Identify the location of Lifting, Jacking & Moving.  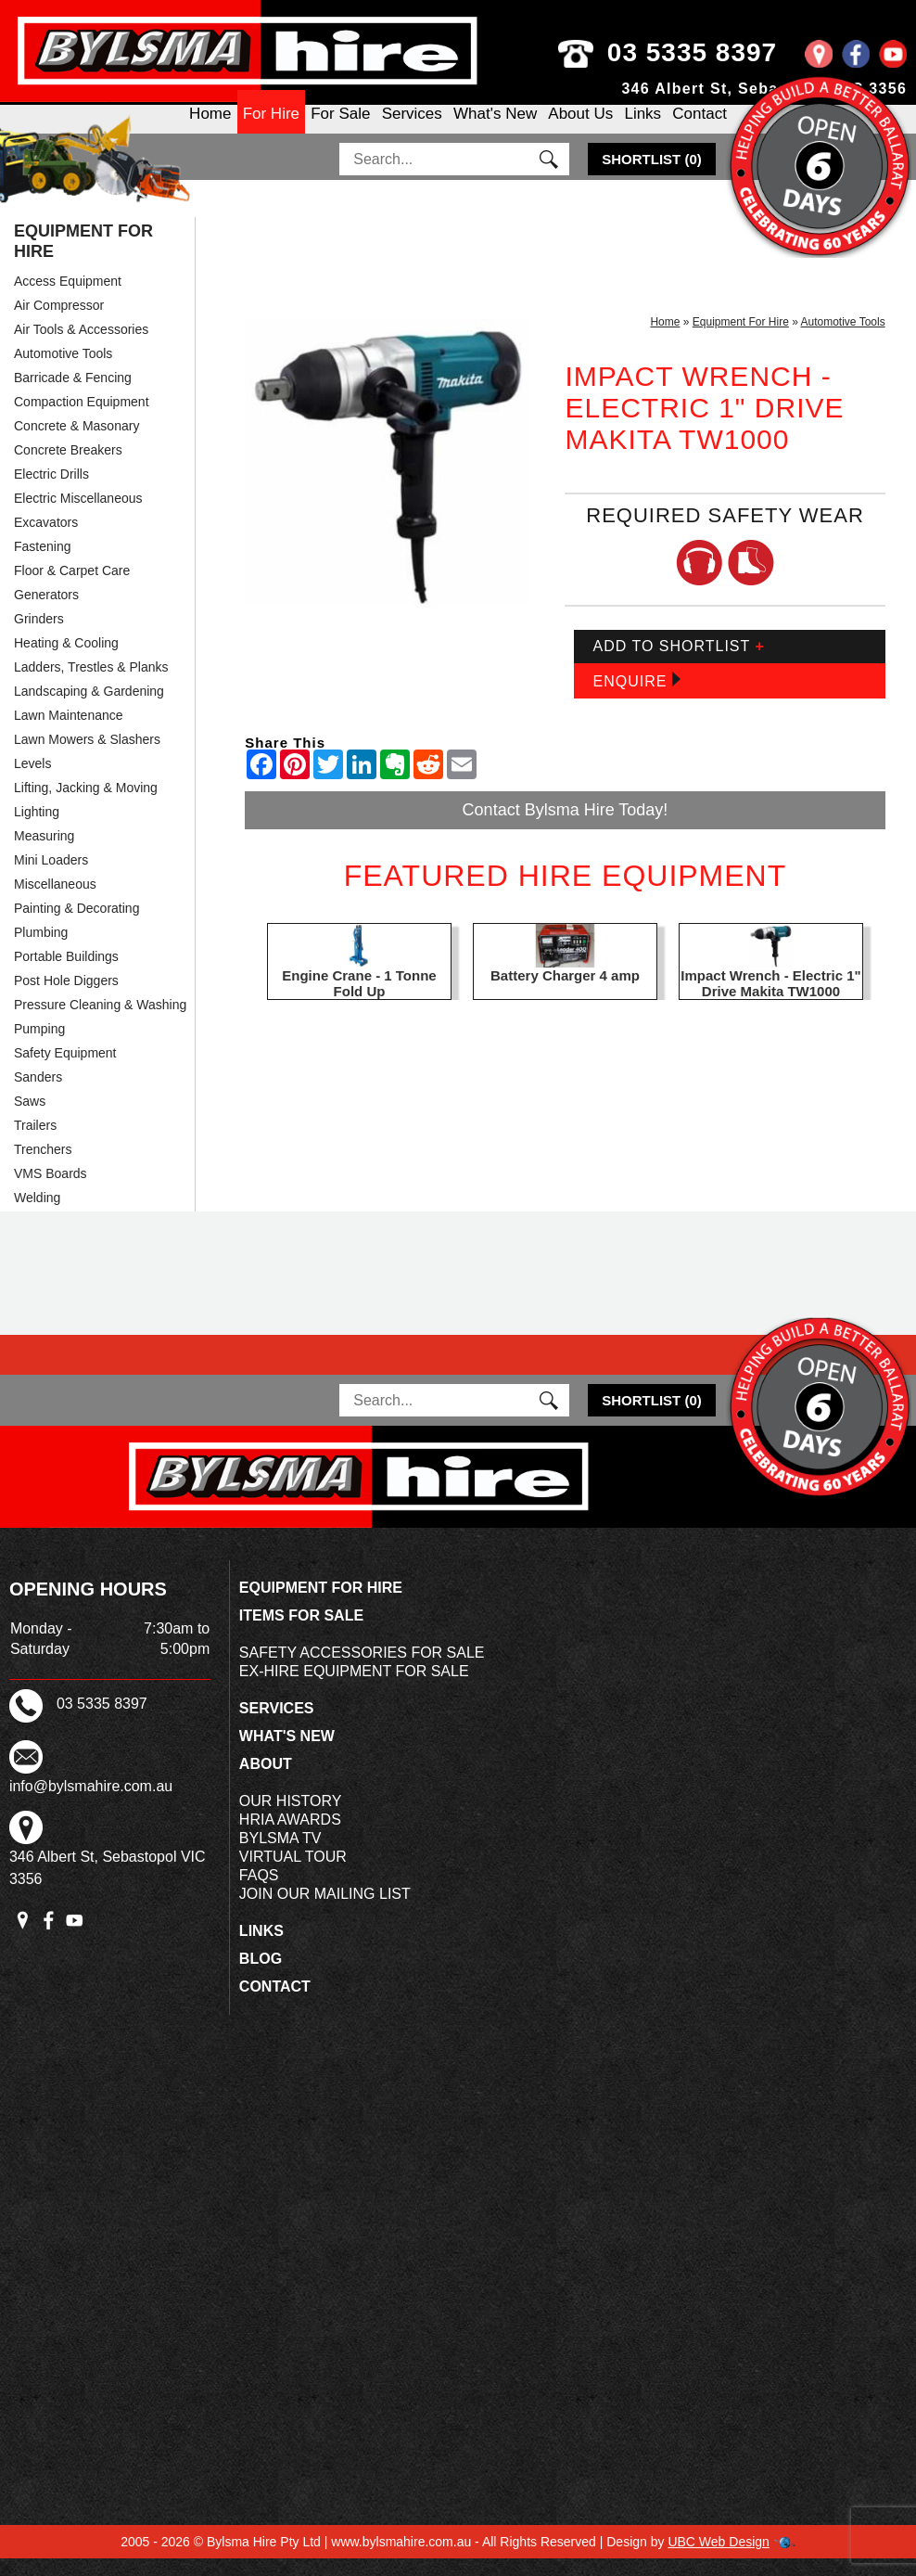
(86, 805).